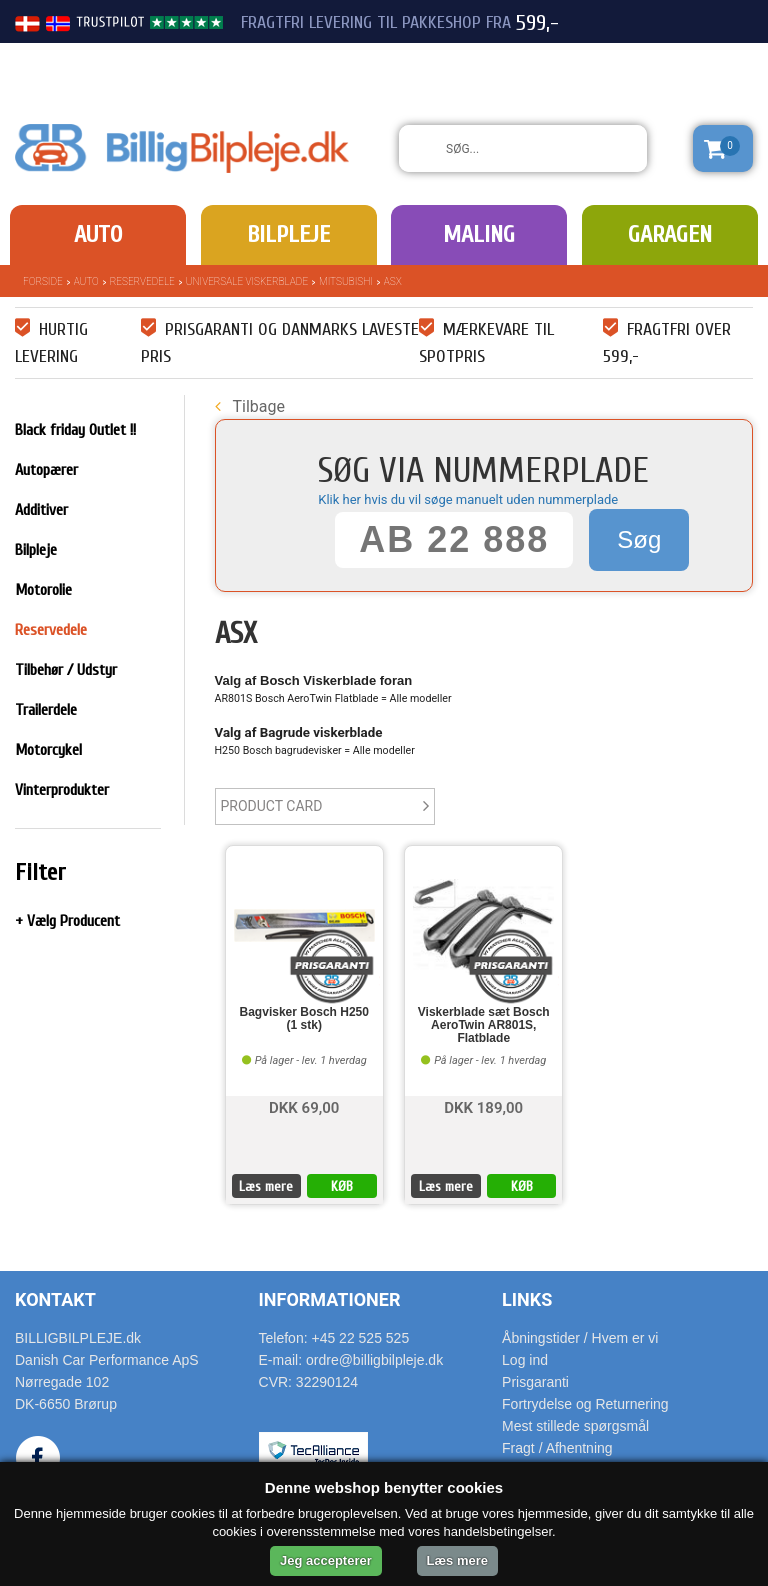  Describe the element at coordinates (43, 281) in the screenshot. I see `Forside` at that location.